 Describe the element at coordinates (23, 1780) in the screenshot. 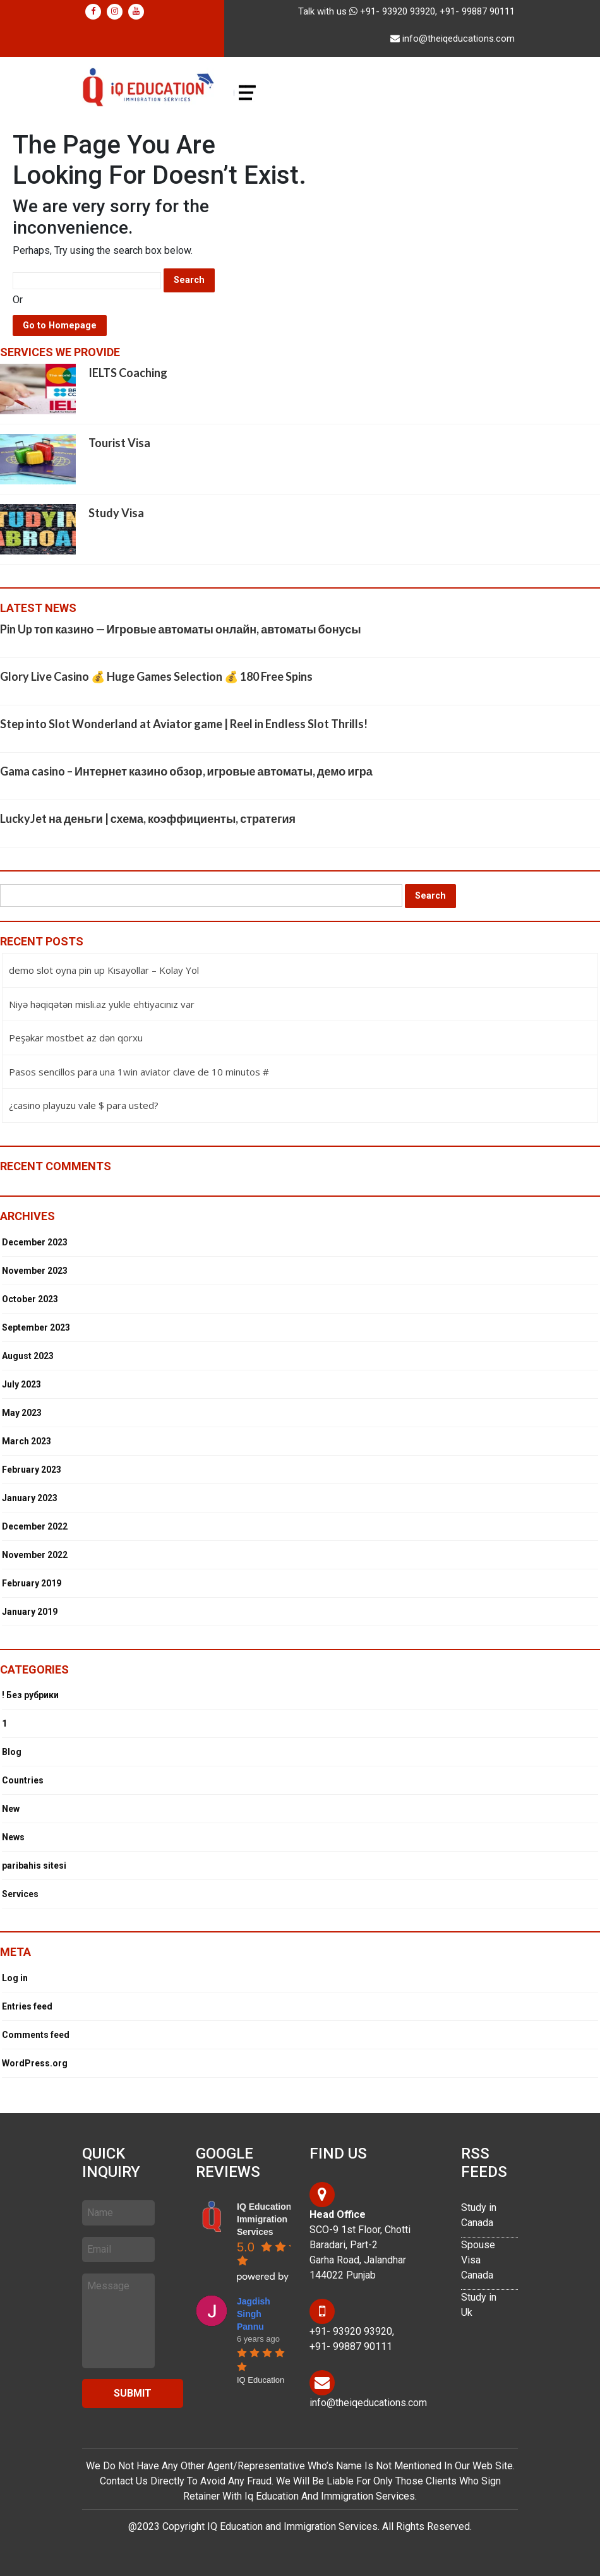

I see `Countries` at that location.